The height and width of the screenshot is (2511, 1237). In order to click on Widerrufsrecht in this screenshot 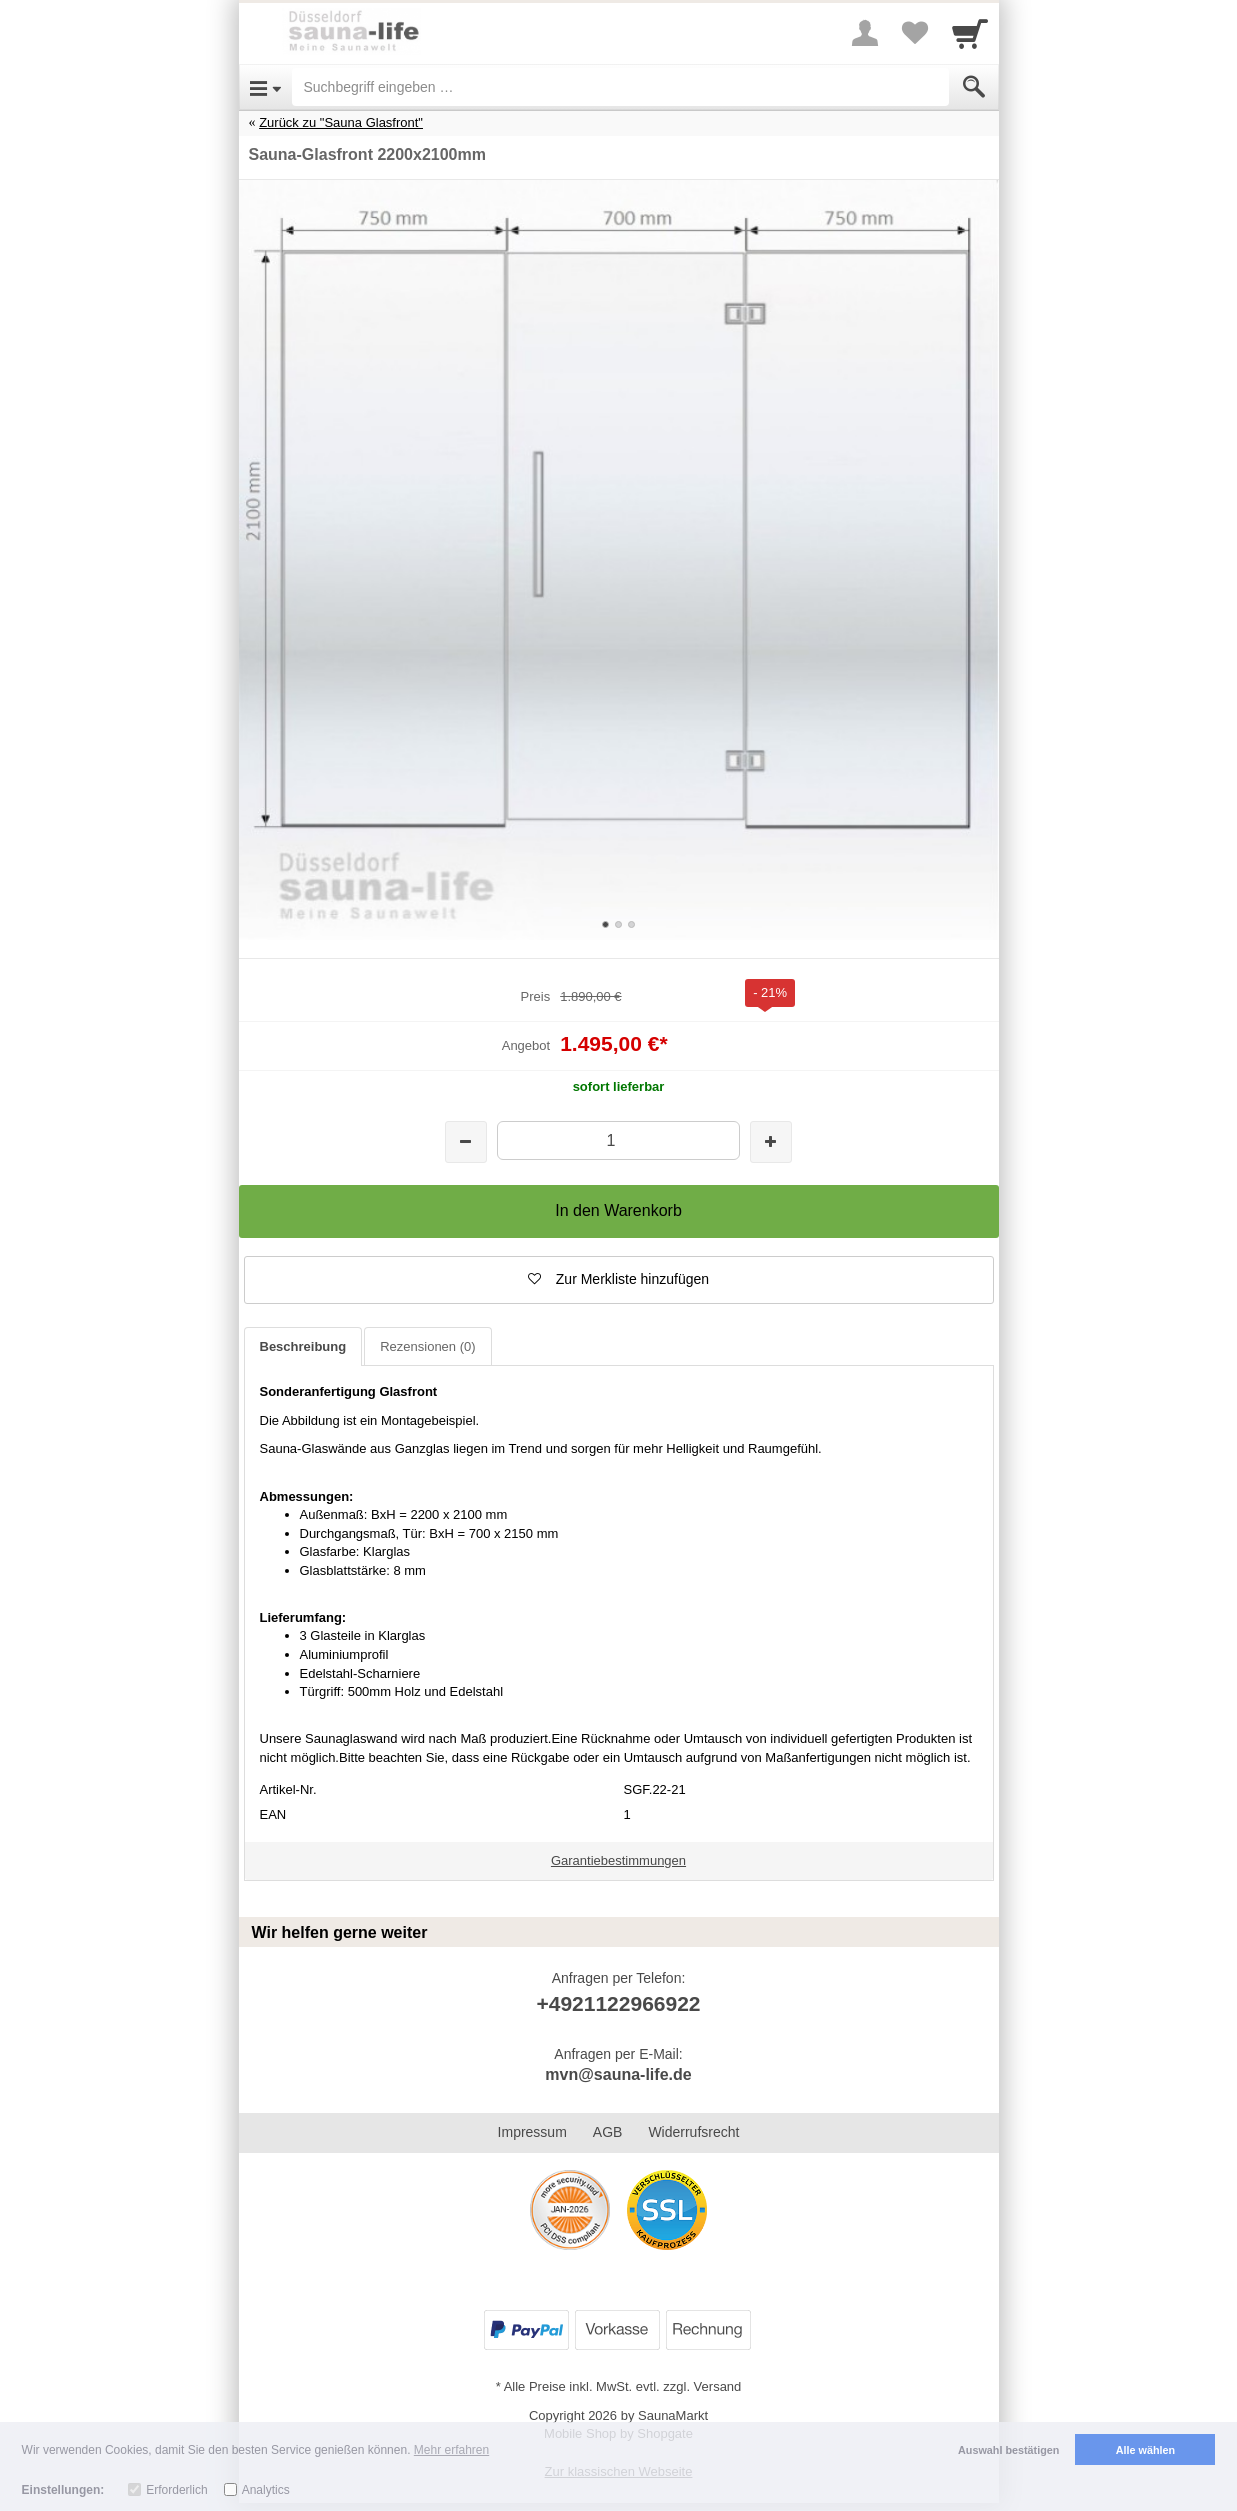, I will do `click(693, 2132)`.